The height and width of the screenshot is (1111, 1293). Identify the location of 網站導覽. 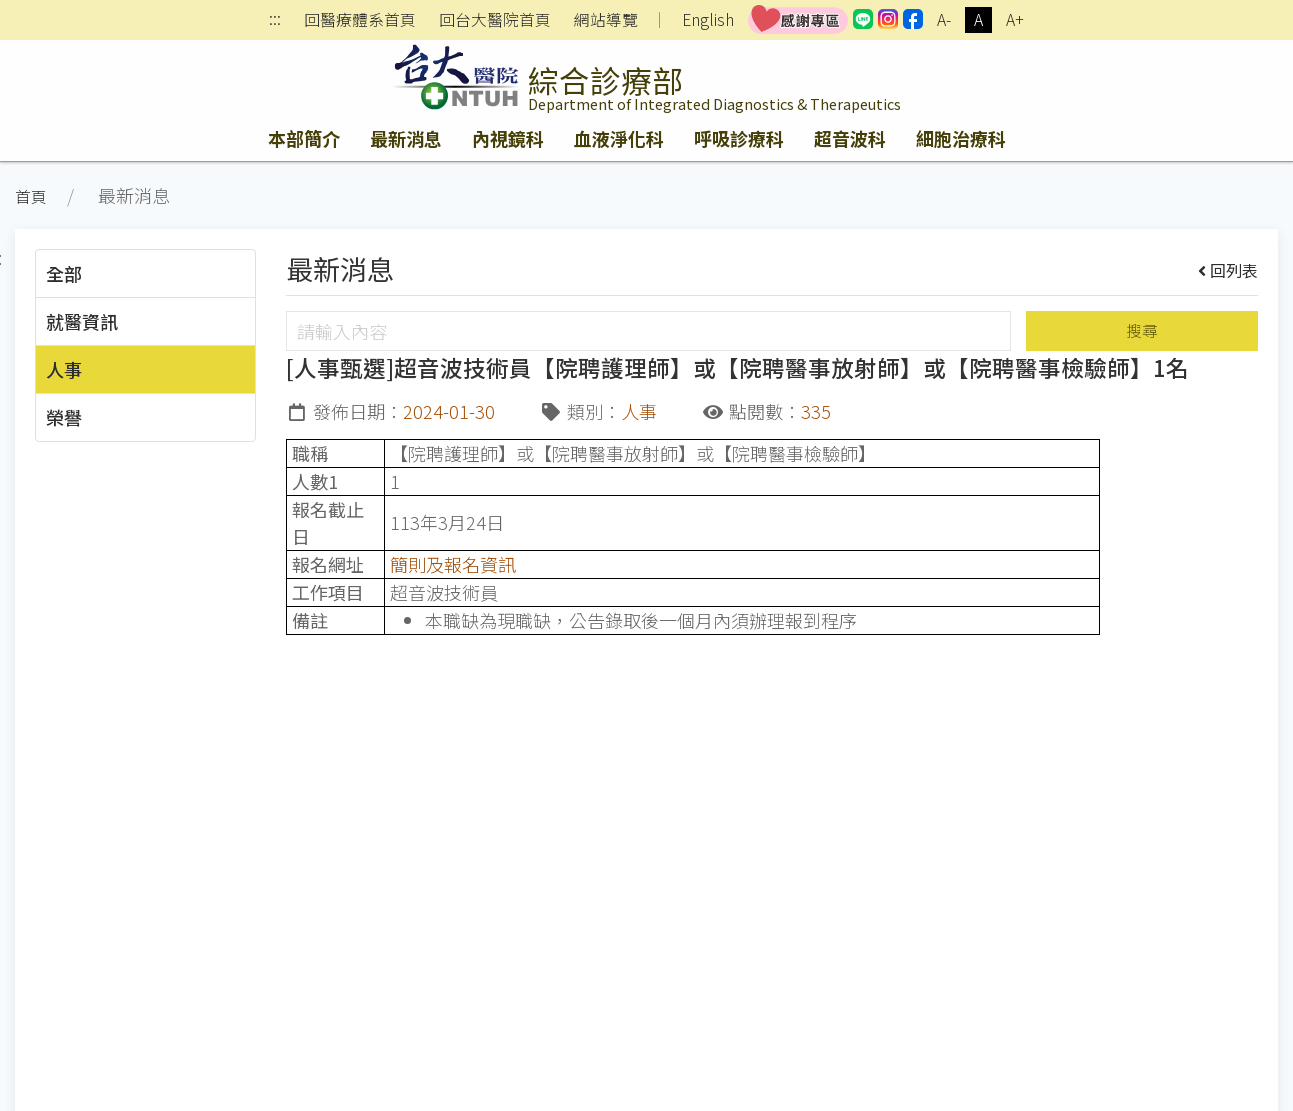
(606, 20).